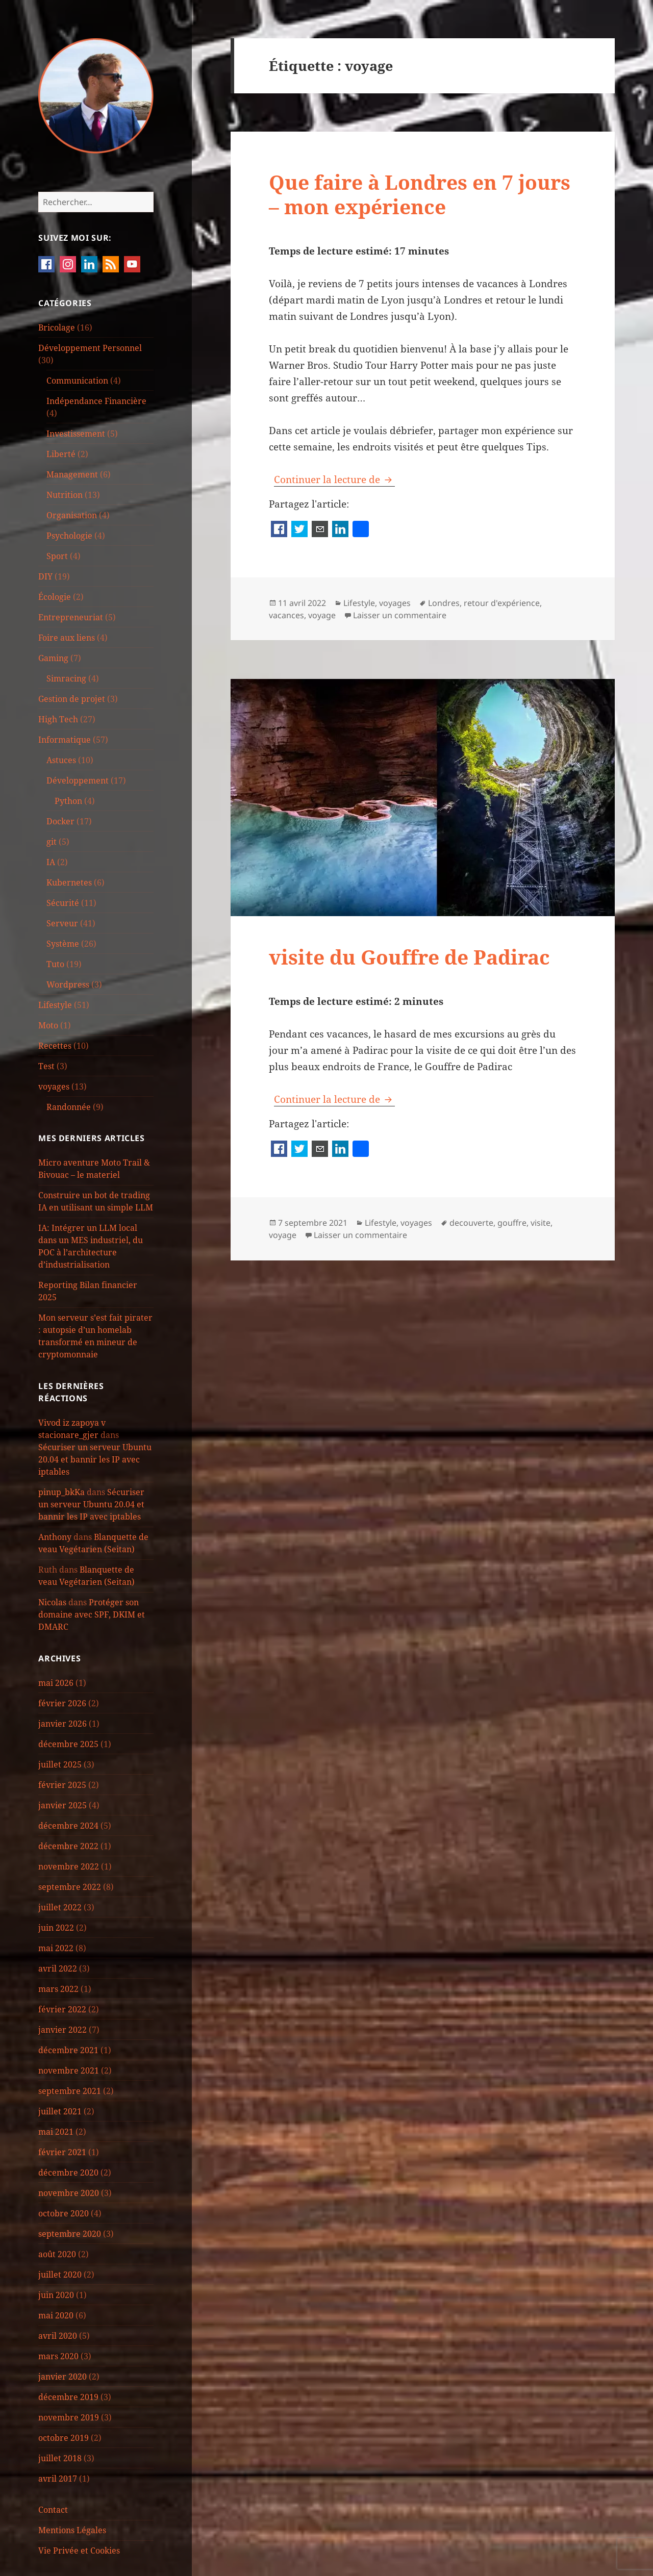 Image resolution: width=653 pixels, height=2576 pixels. Describe the element at coordinates (69, 1886) in the screenshot. I see `septembre 2022` at that location.